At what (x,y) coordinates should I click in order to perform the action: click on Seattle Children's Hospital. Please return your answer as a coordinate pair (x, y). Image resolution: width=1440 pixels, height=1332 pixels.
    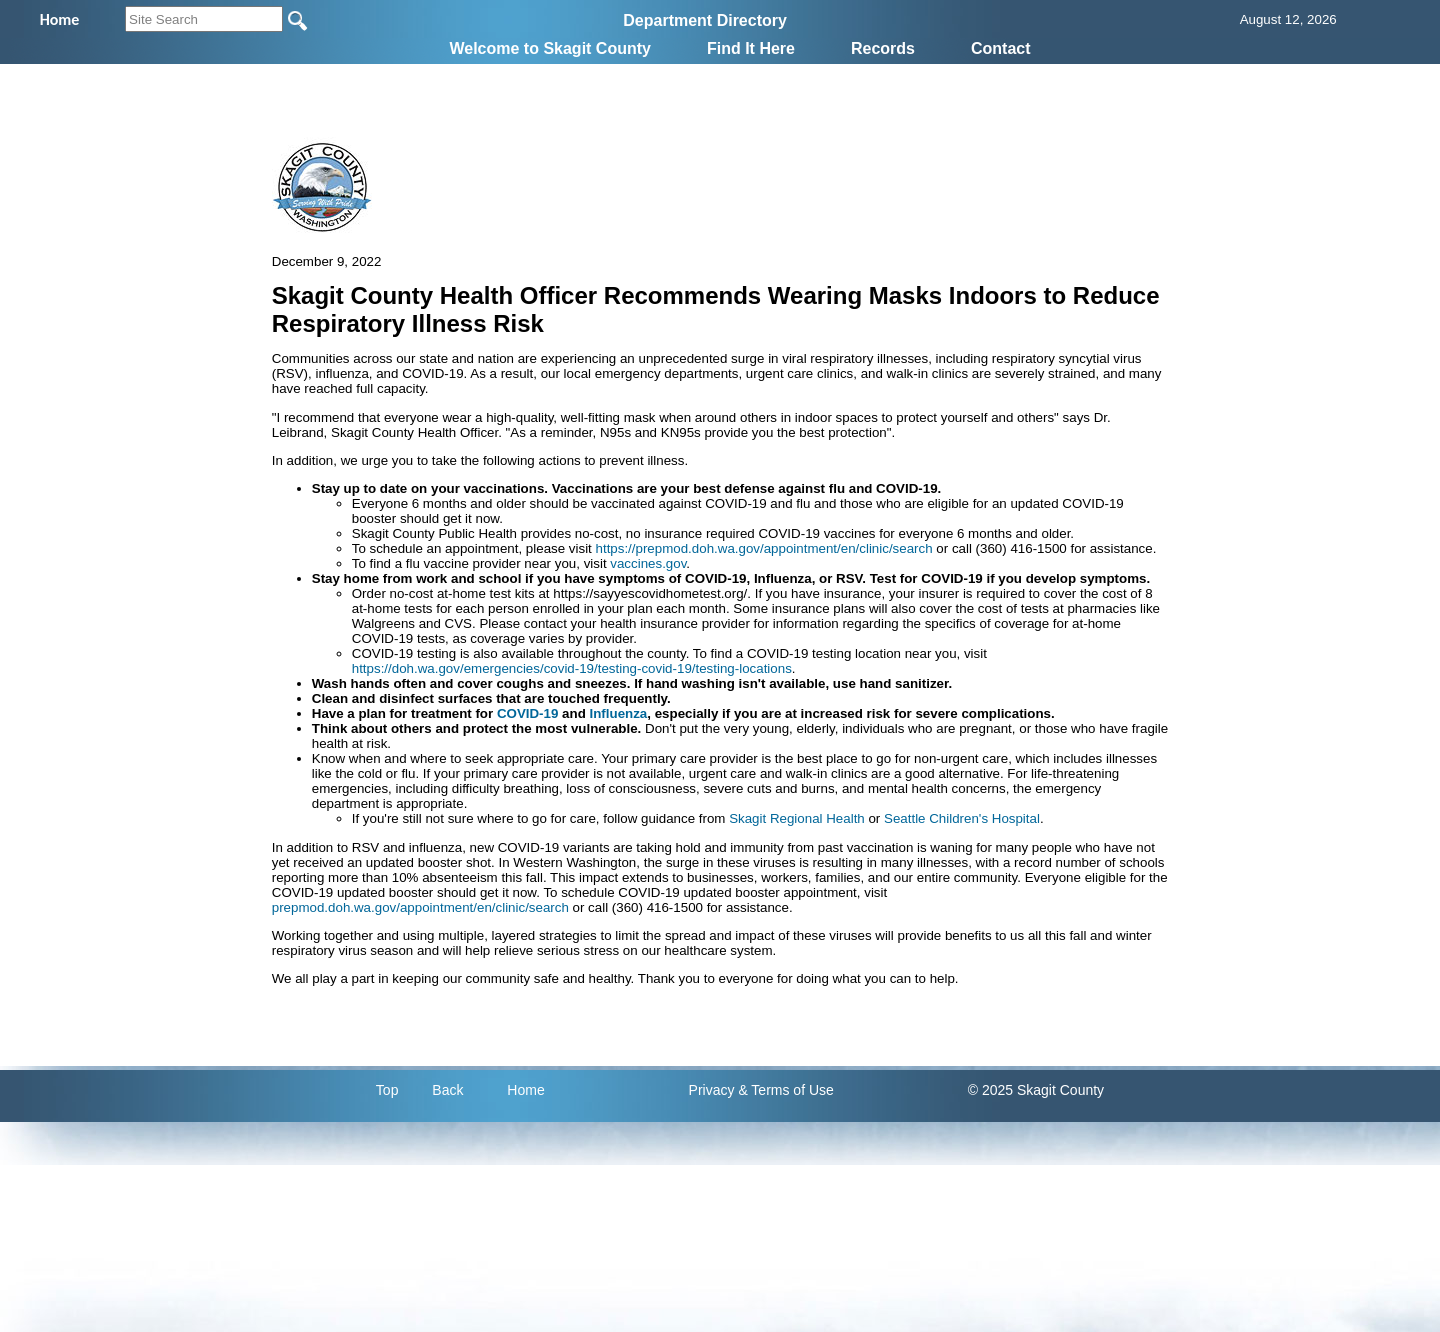
    Looking at the image, I should click on (962, 818).